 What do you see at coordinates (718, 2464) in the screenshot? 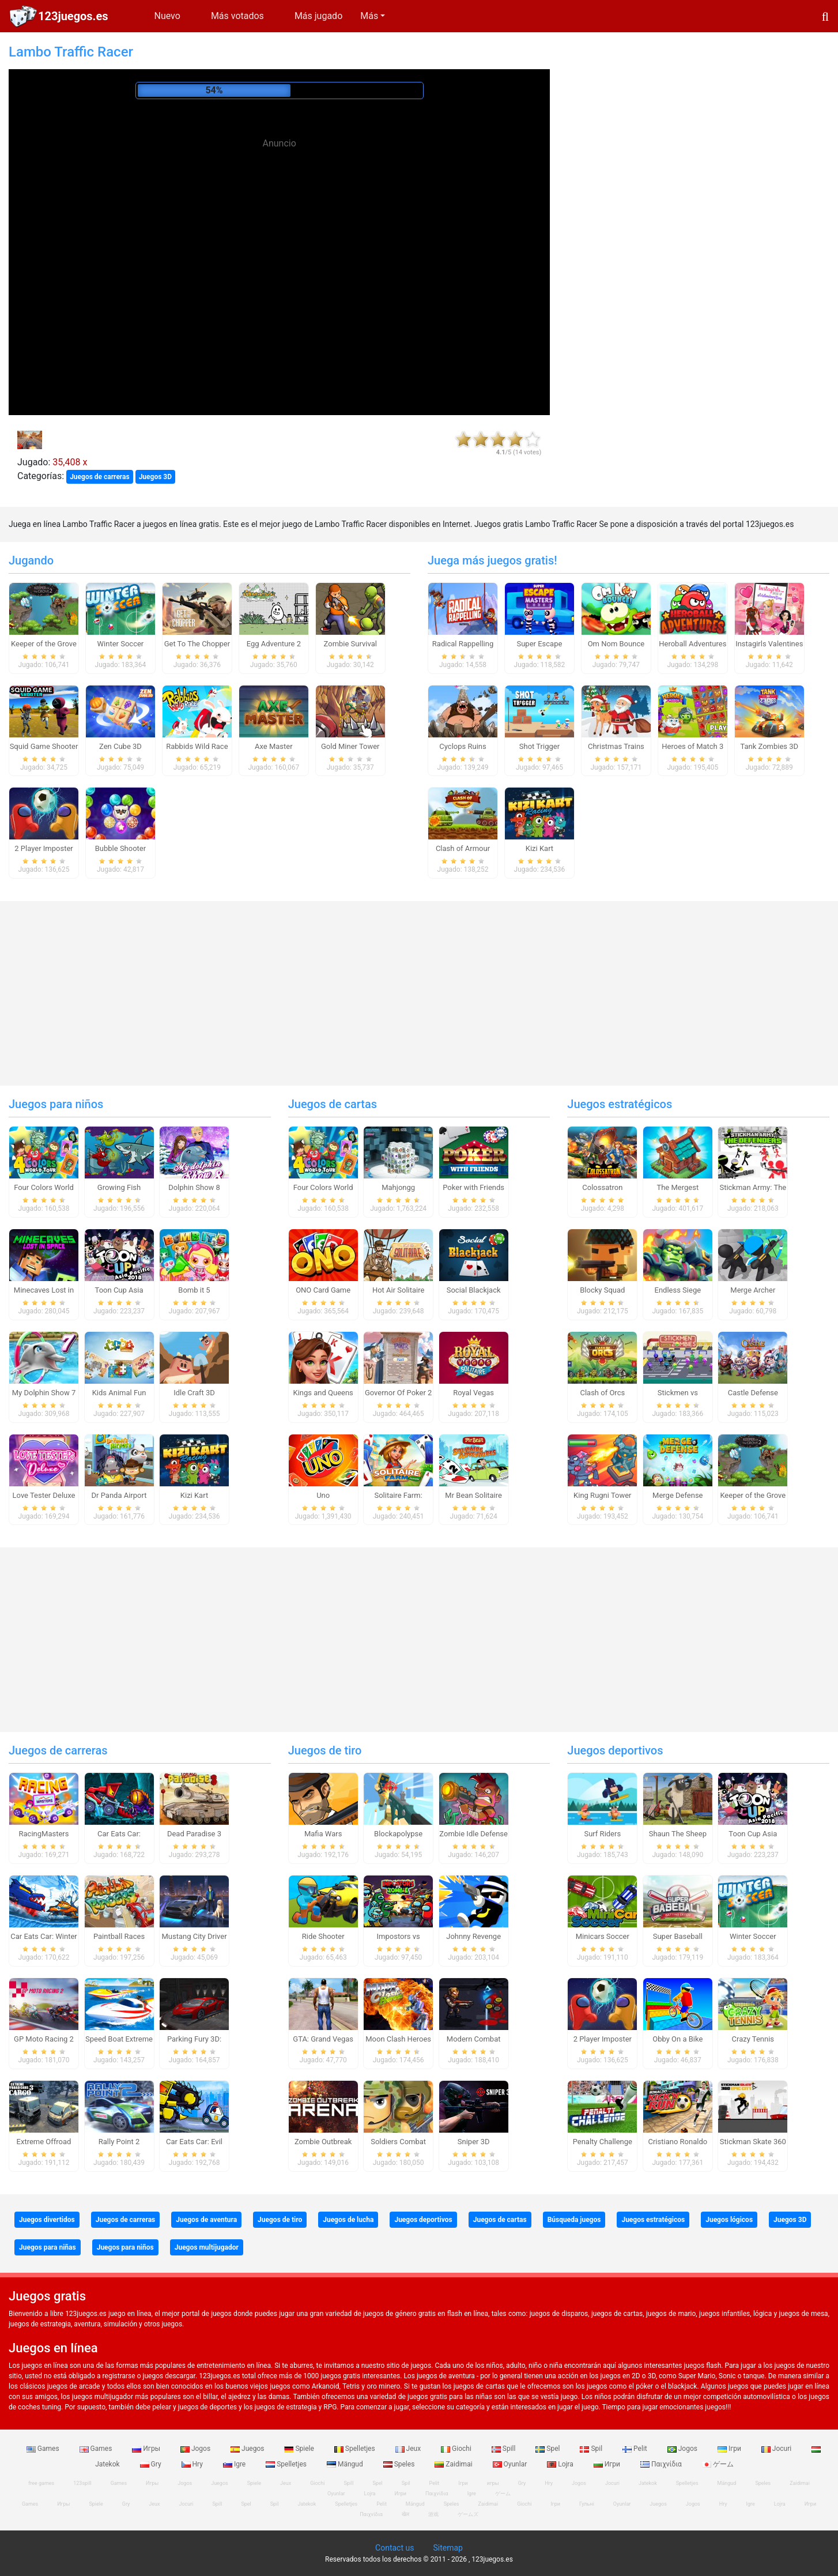
I see `ゲーム` at bounding box center [718, 2464].